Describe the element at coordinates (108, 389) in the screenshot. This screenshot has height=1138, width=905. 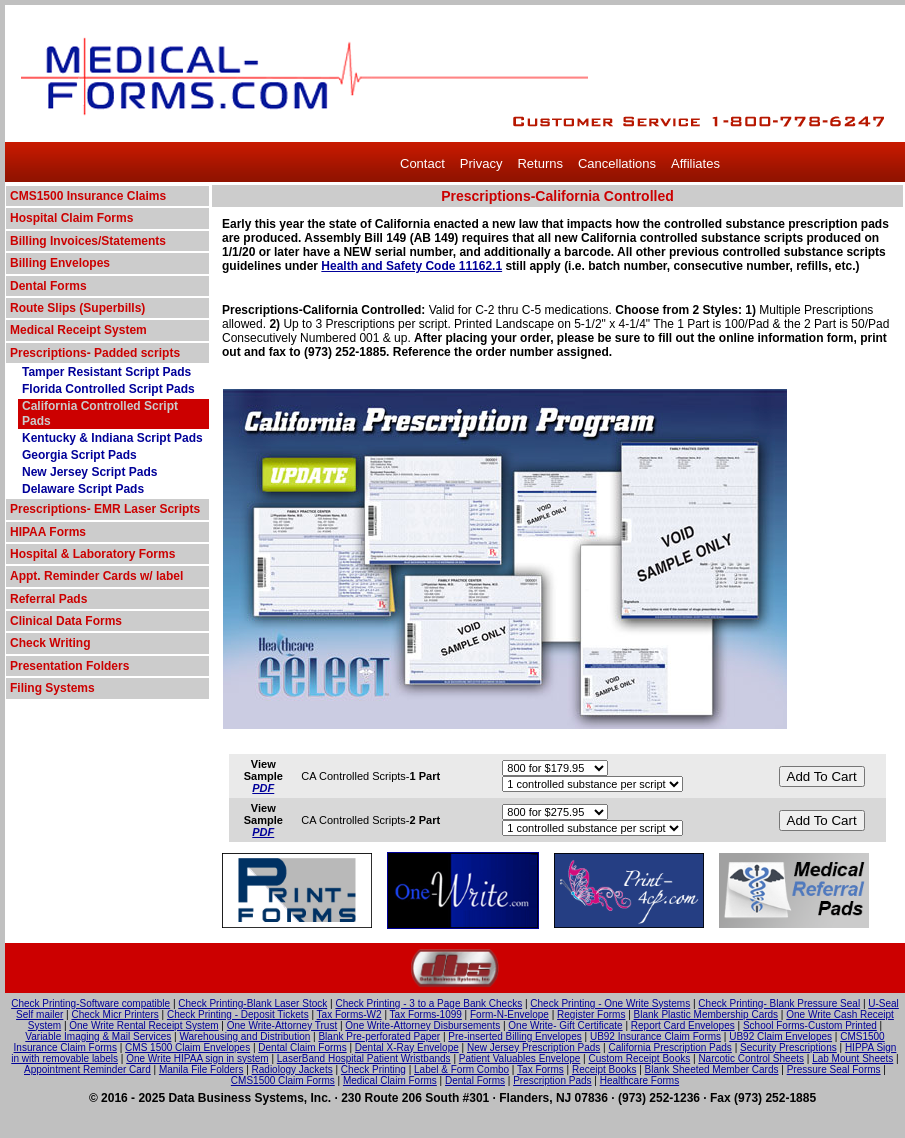
I see `Florida Controlled Script Pads` at that location.